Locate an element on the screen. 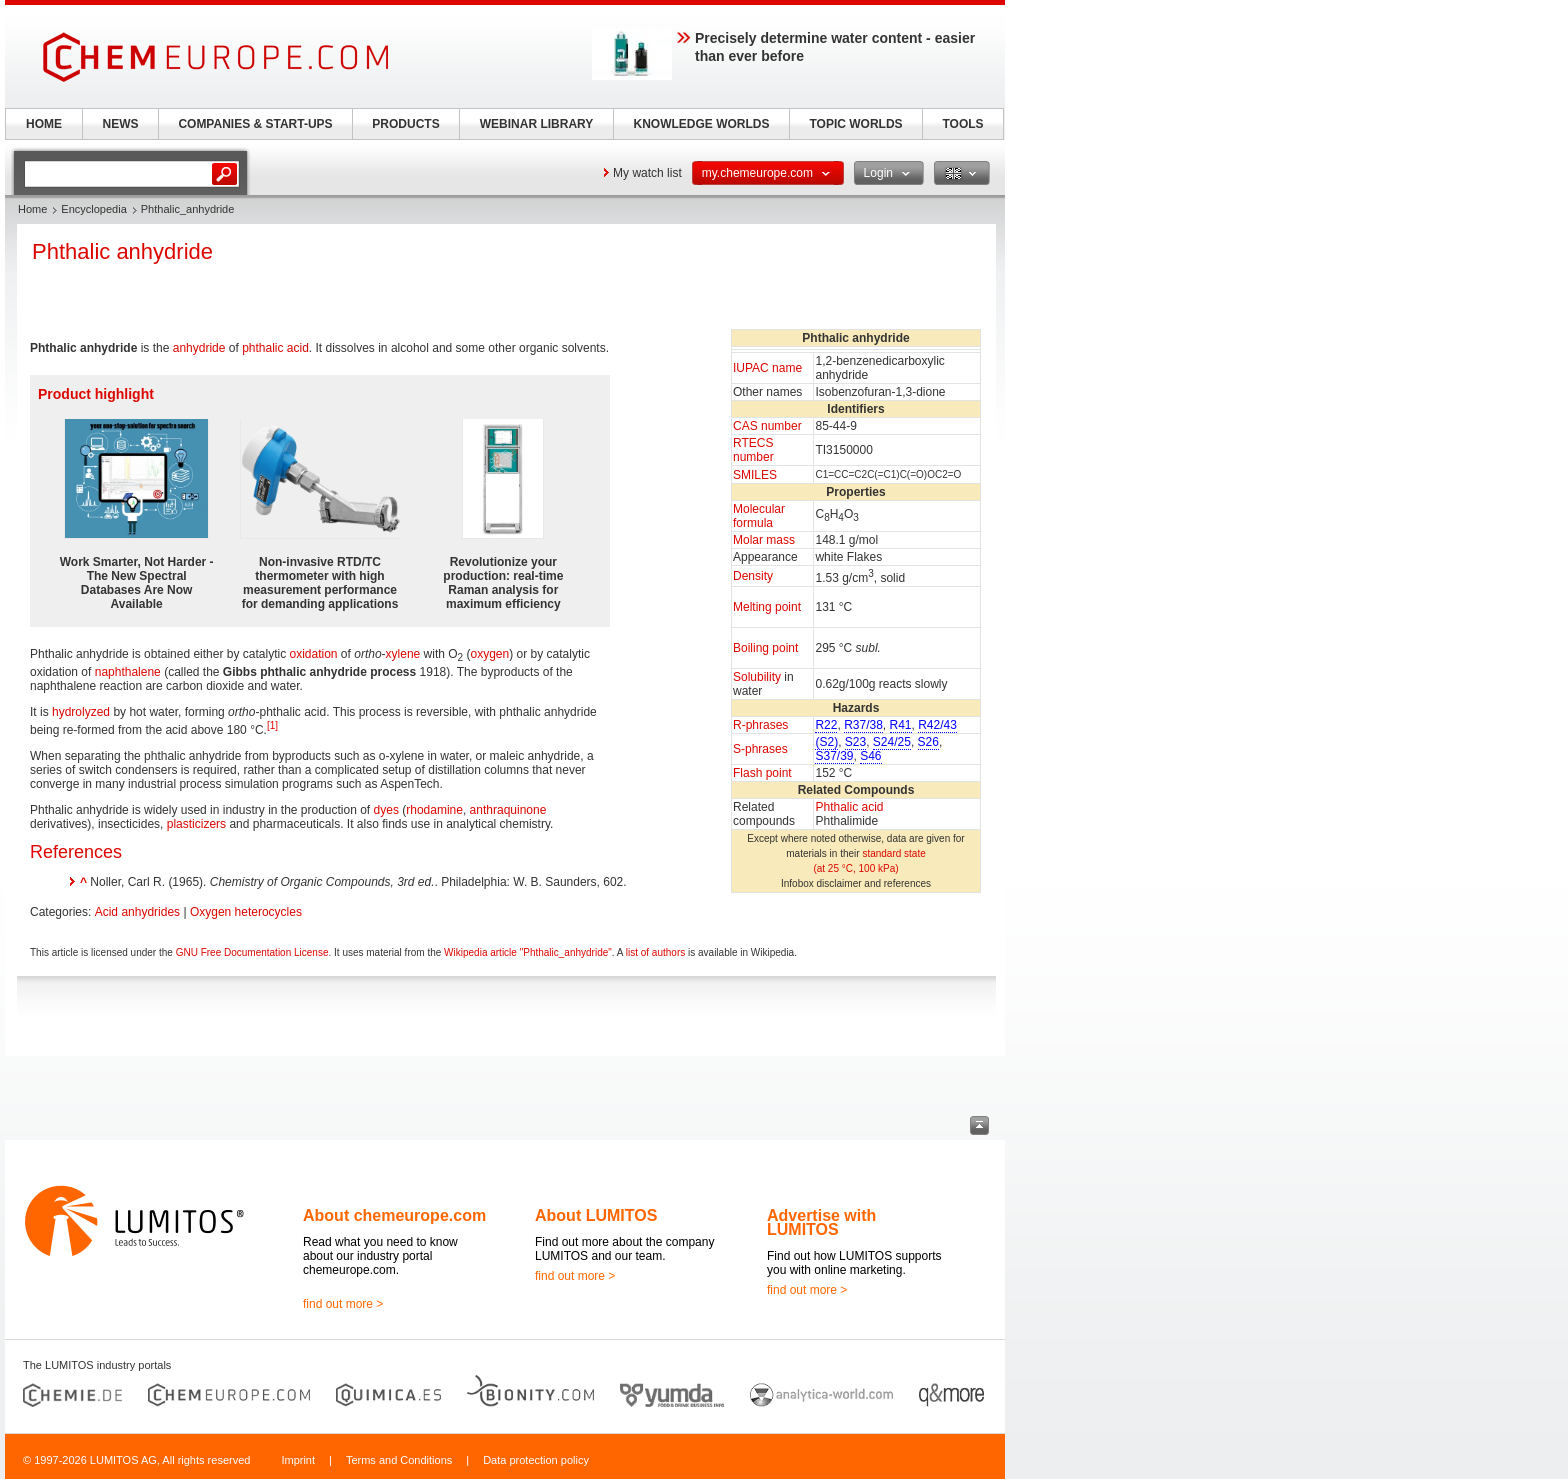 The height and width of the screenshot is (1479, 1568). Boiling point is located at coordinates (765, 648).